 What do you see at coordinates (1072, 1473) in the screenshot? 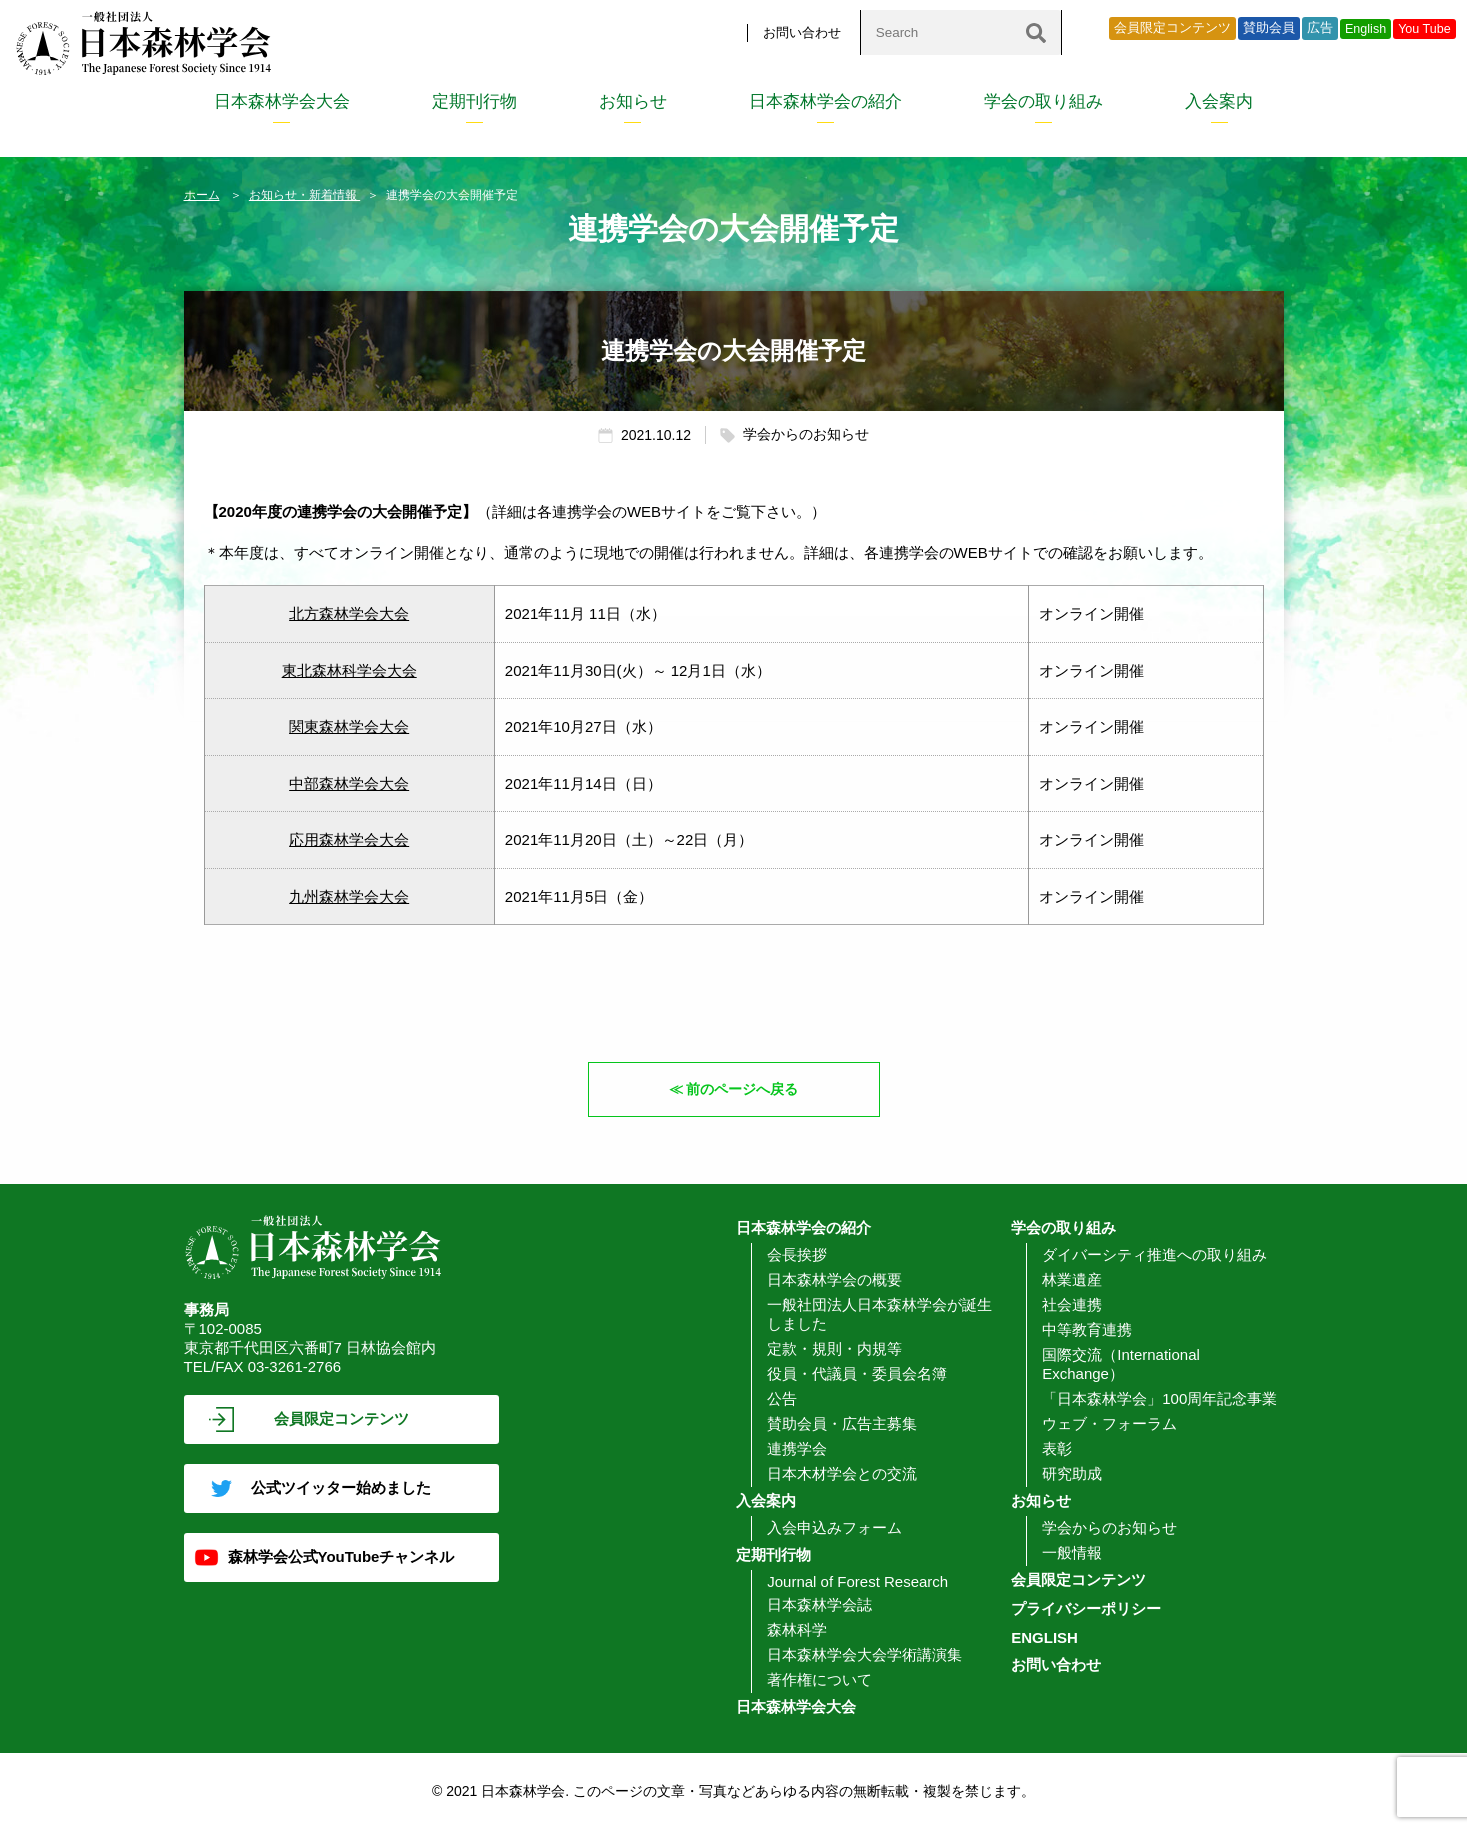
I see `研究助成` at bounding box center [1072, 1473].